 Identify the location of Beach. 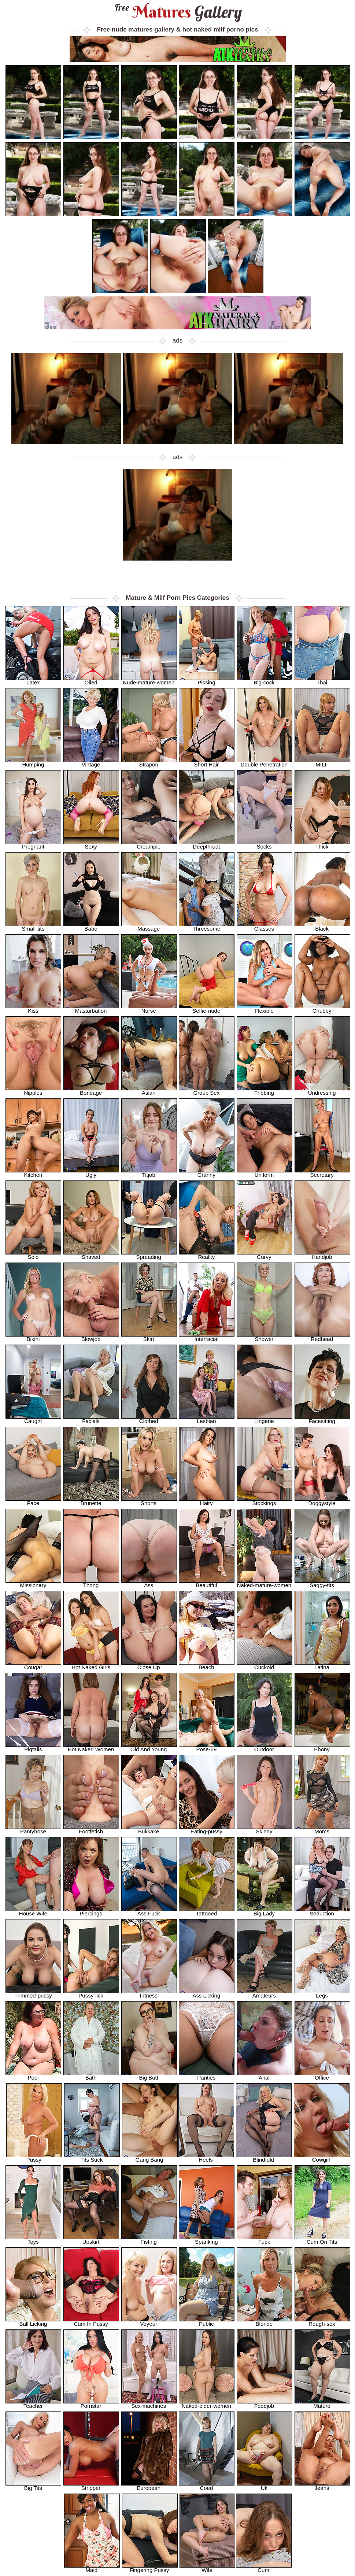
(206, 1665).